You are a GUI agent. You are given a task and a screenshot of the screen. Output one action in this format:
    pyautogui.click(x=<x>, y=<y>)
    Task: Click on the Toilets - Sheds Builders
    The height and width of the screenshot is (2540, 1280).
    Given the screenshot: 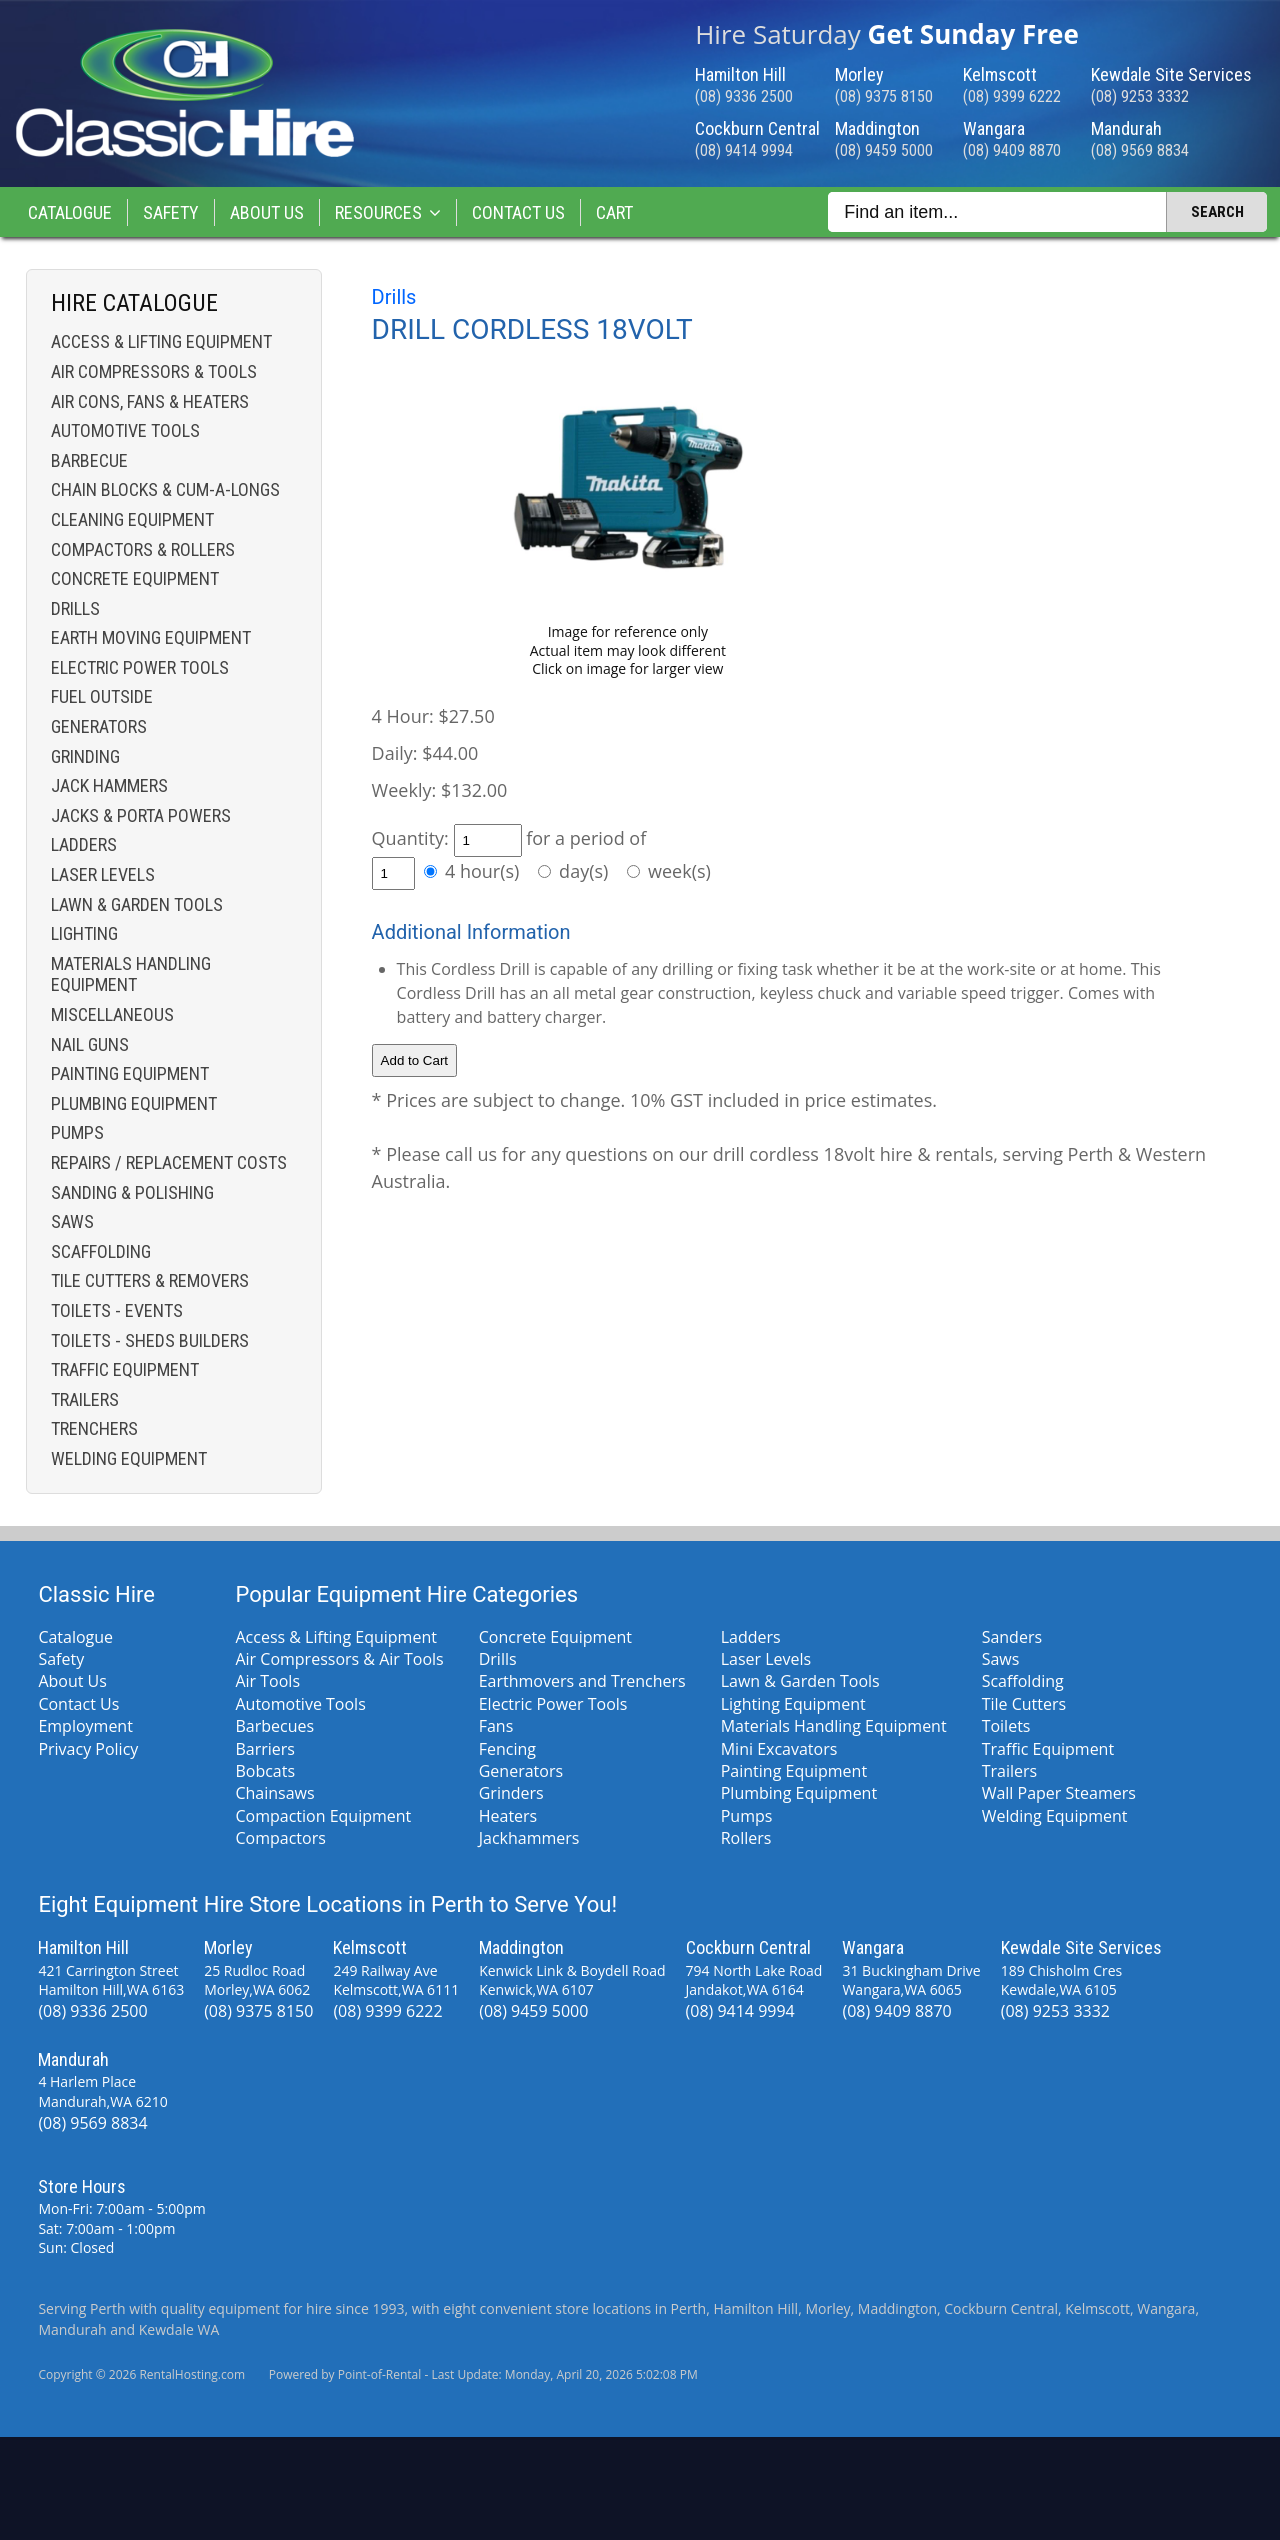 What is the action you would take?
    pyautogui.click(x=150, y=1340)
    